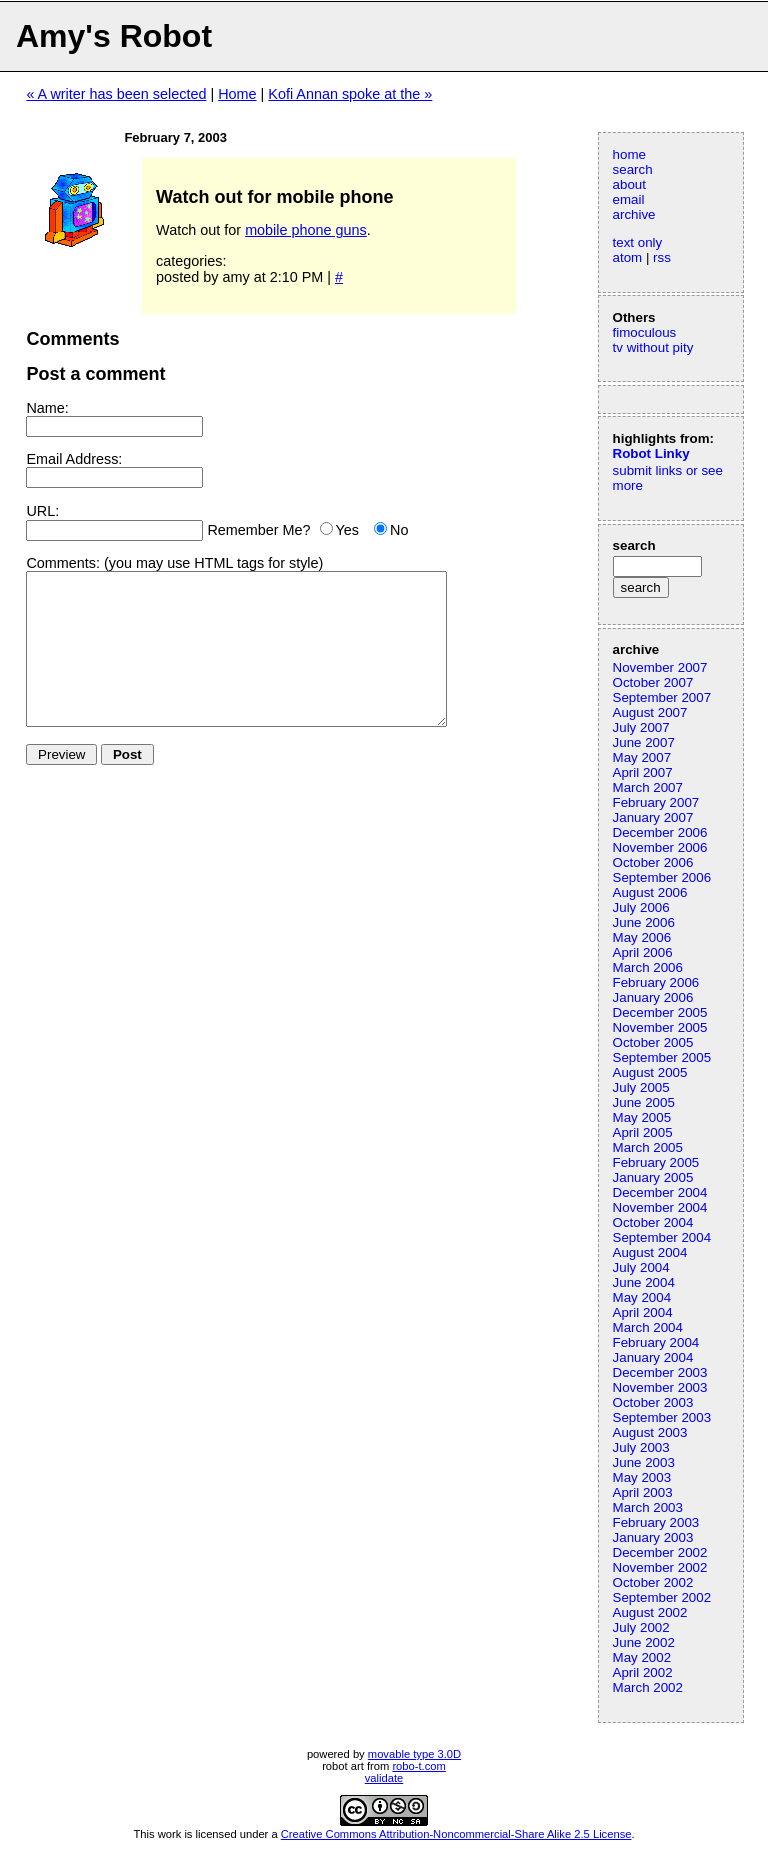 The image size is (768, 1863). Describe the element at coordinates (644, 1642) in the screenshot. I see `June 2002` at that location.